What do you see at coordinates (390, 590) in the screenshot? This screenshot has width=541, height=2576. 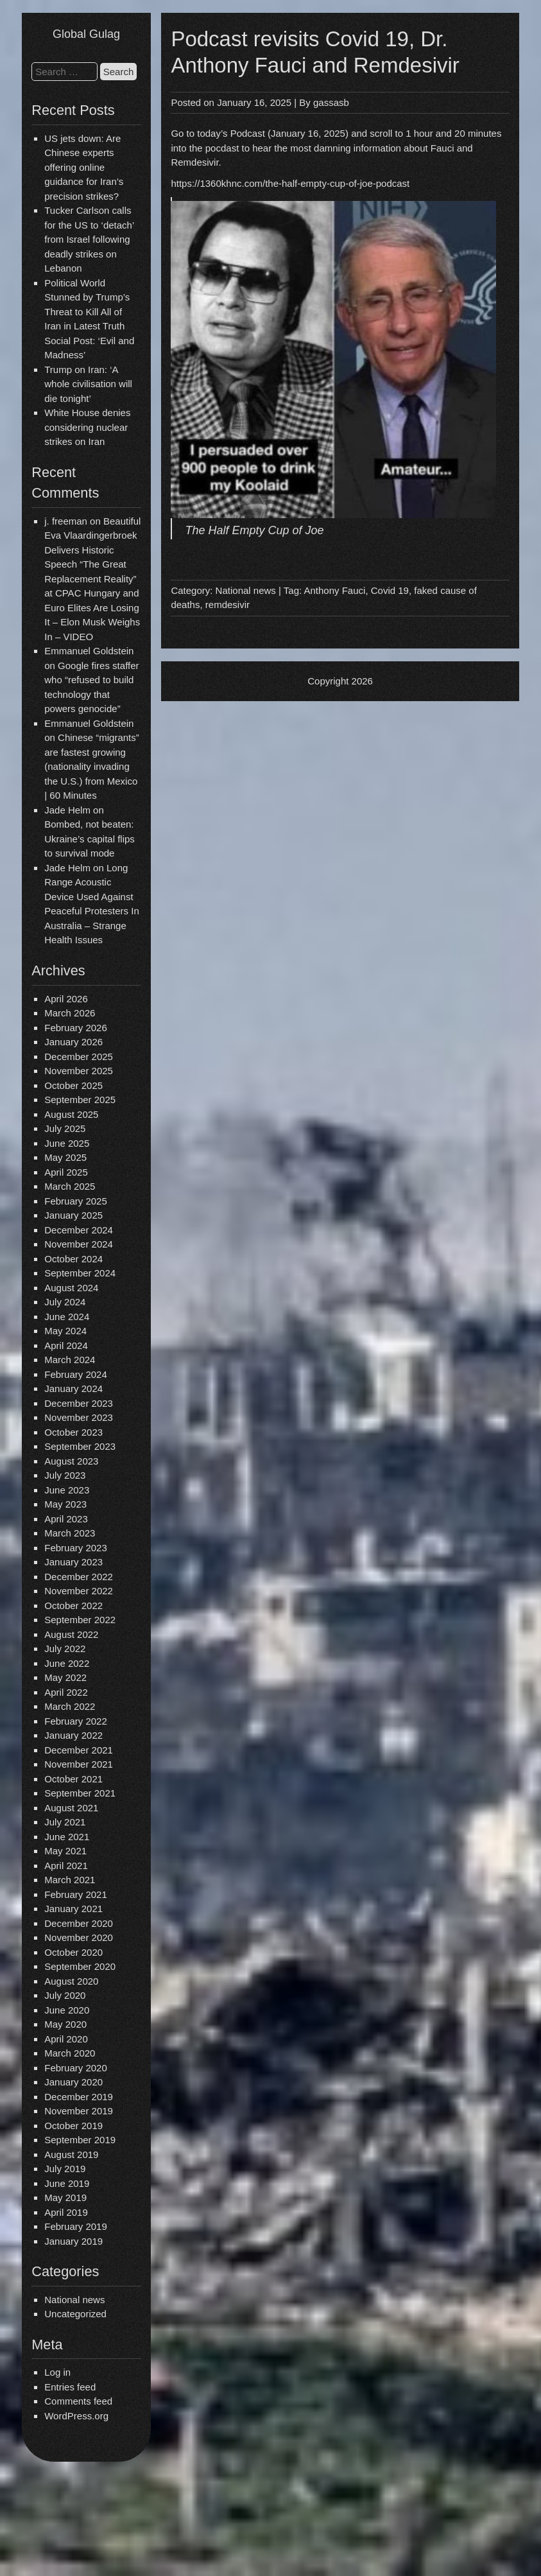 I see `Covid 19` at bounding box center [390, 590].